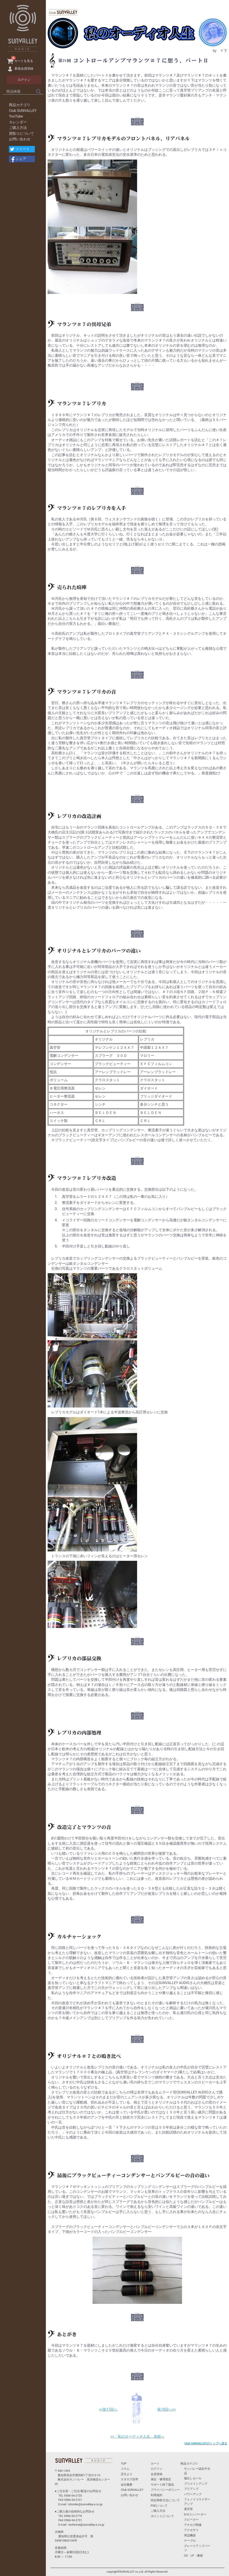 This screenshot has width=229, height=2576. What do you see at coordinates (190, 2540) in the screenshot?
I see `ケーブル` at bounding box center [190, 2540].